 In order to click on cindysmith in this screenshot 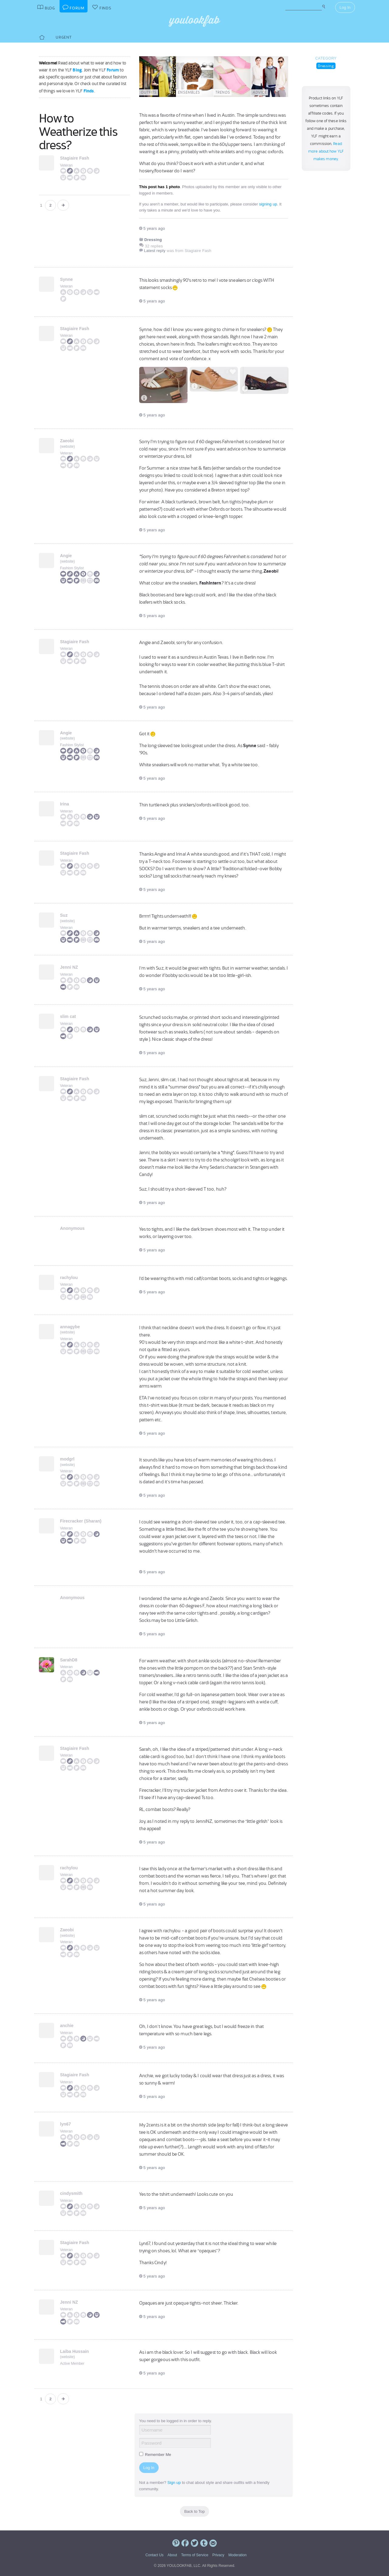, I will do `click(71, 2193)`.